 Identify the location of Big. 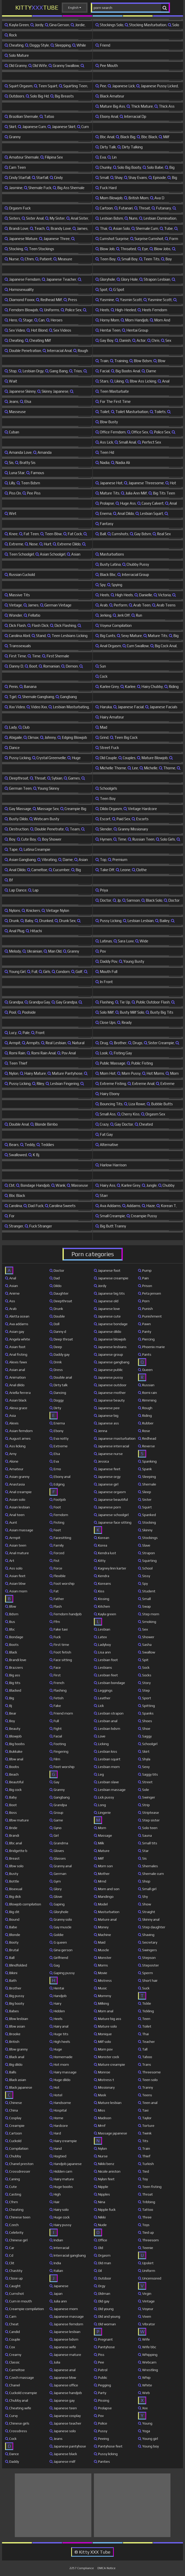
(9, 1698).